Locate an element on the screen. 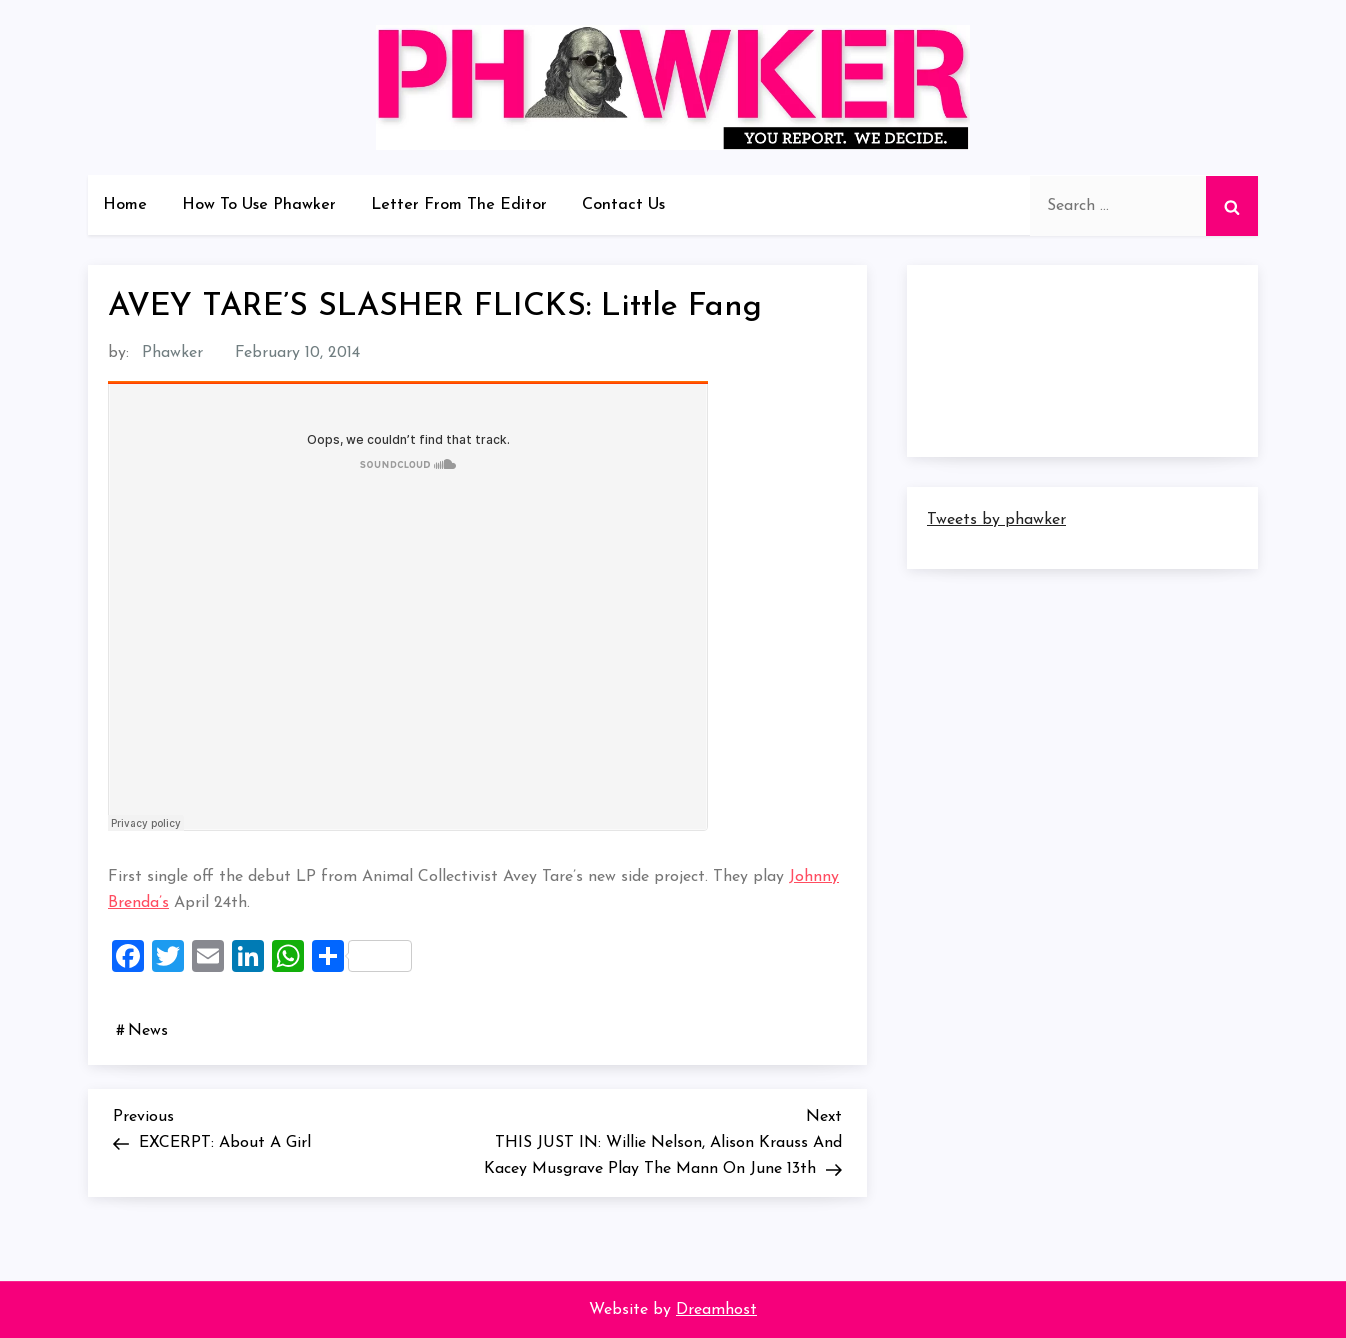 Image resolution: width=1346 pixels, height=1338 pixels. How To Use Phawker is located at coordinates (259, 205).